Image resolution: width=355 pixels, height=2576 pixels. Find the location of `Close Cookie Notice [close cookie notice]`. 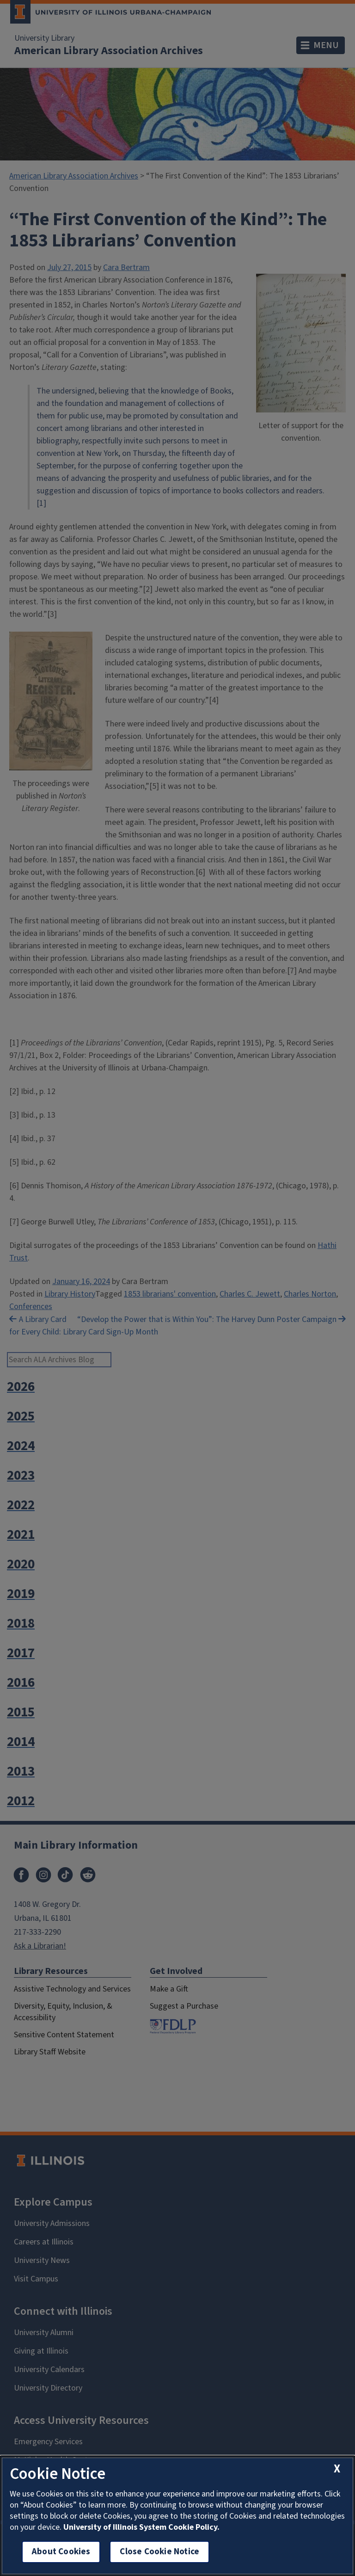

Close Cookie Notice [close cookie notice] is located at coordinates (159, 2551).